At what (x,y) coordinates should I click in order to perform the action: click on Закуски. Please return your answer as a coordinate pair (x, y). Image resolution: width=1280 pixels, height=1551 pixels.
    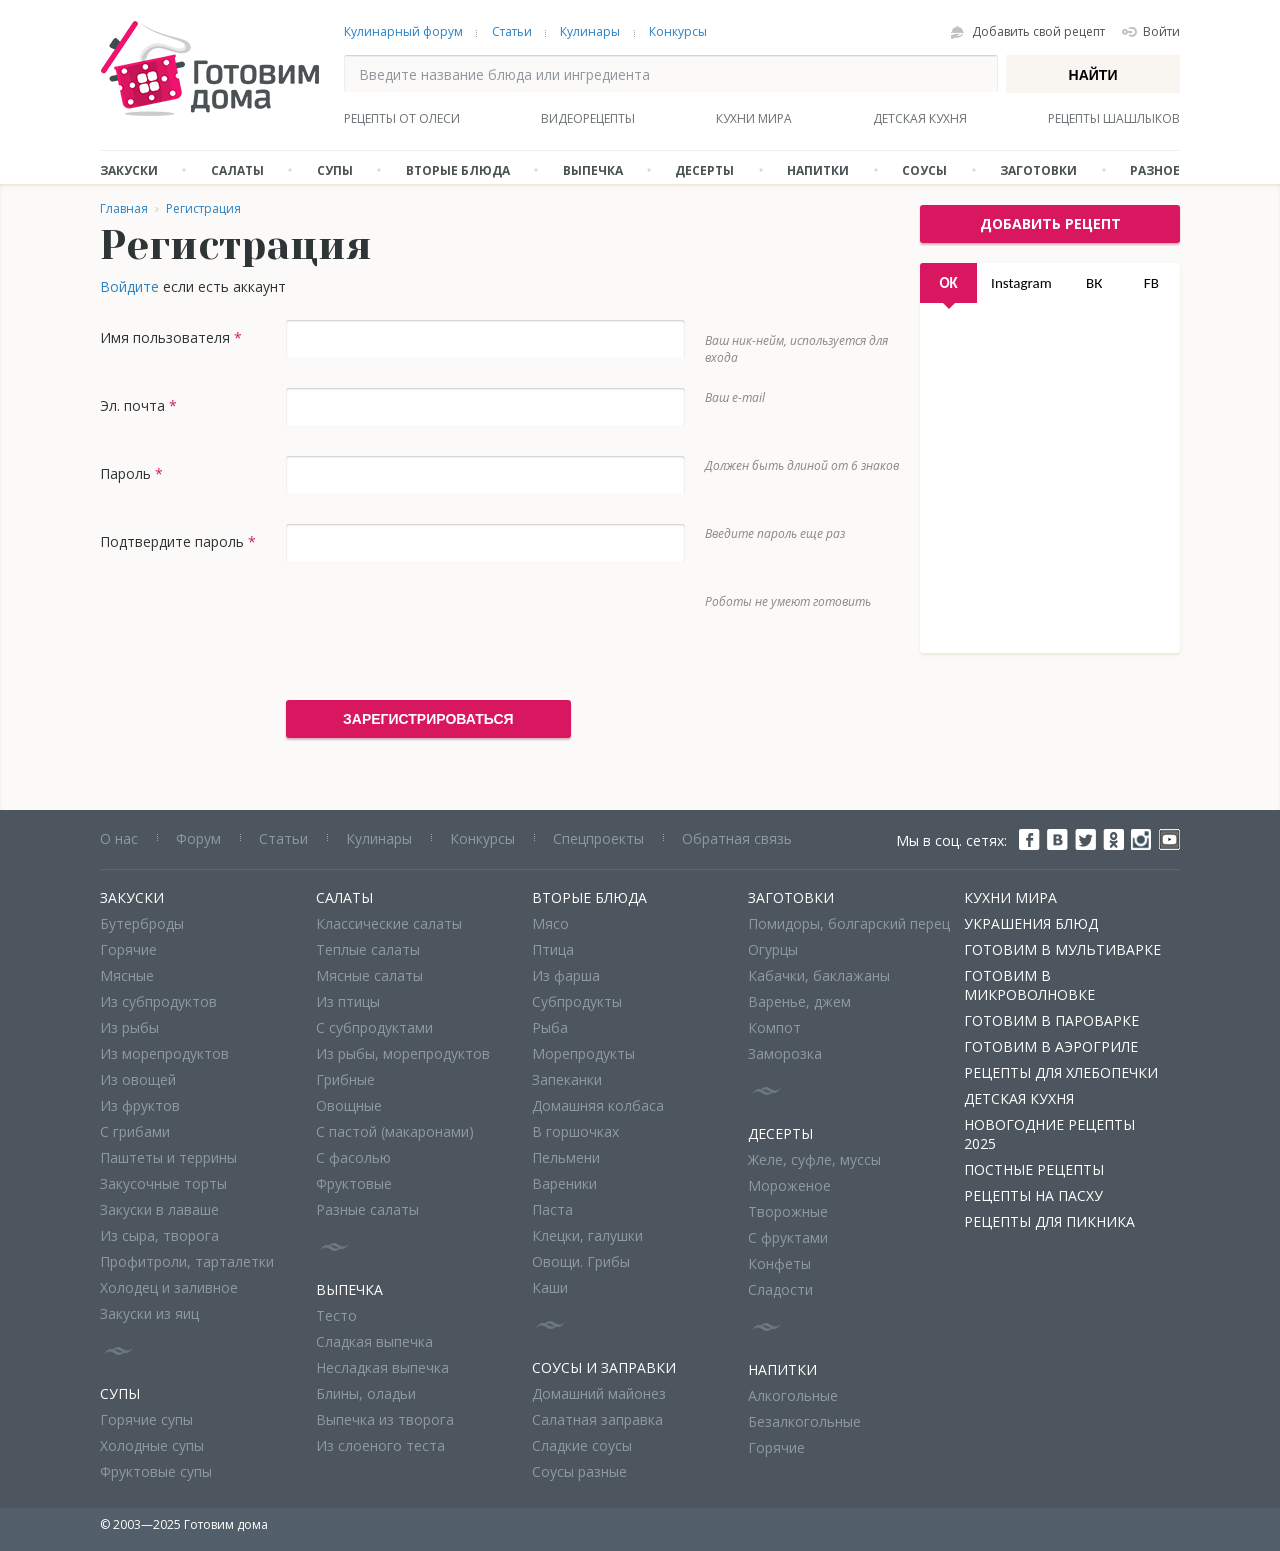
    Looking at the image, I should click on (129, 170).